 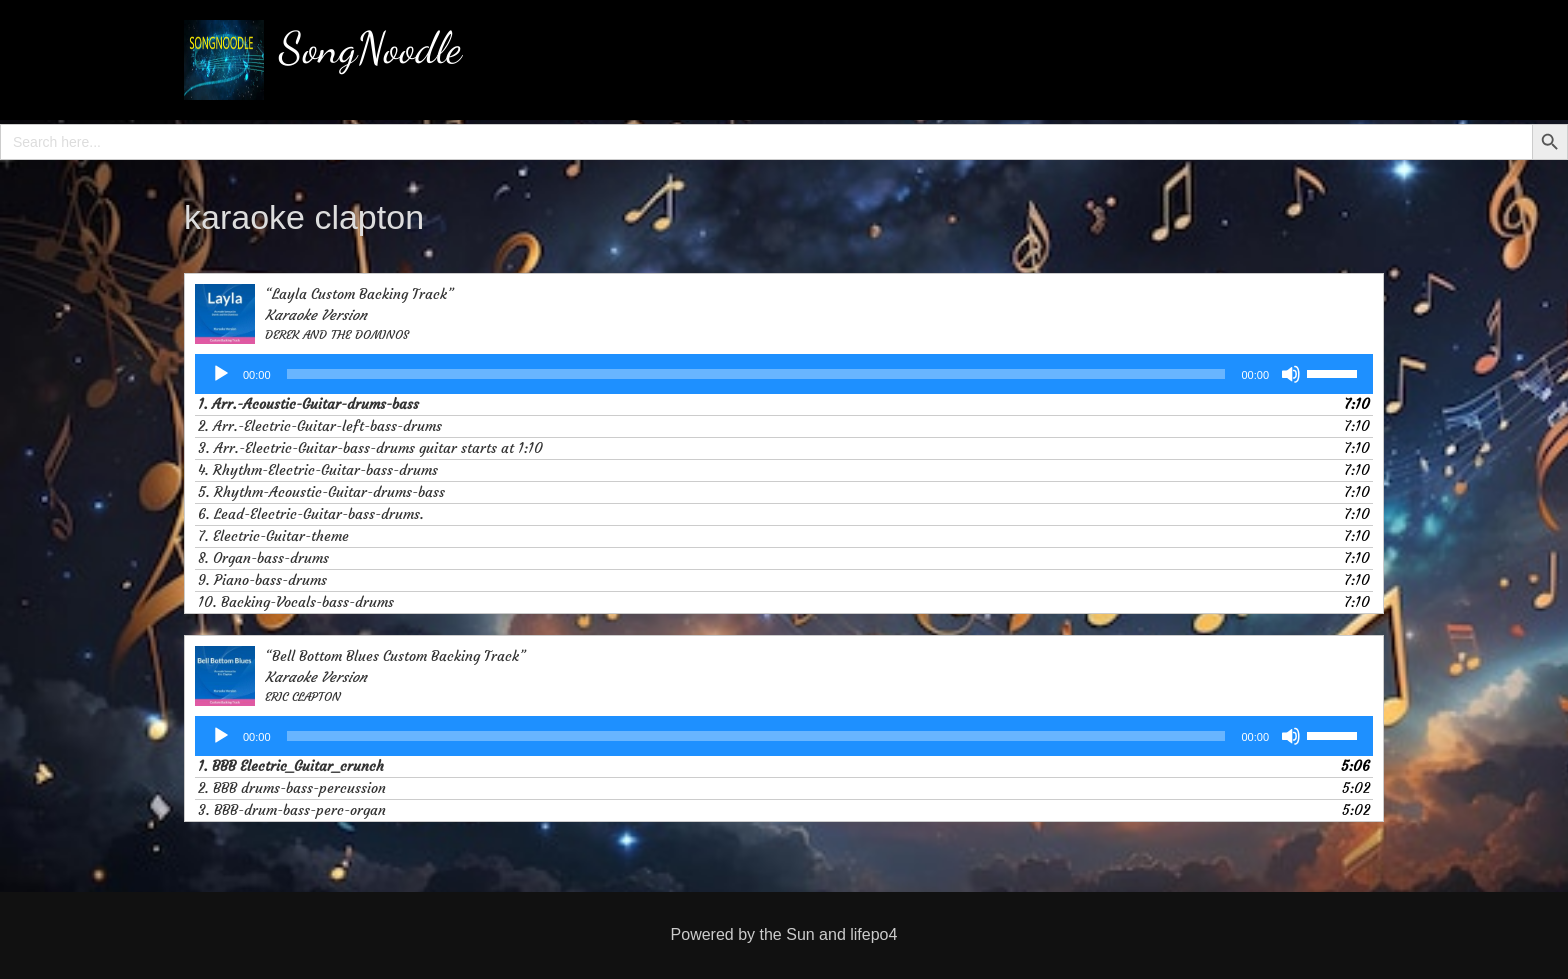 I want to click on 9. Piano-bass-drums, so click(x=262, y=580).